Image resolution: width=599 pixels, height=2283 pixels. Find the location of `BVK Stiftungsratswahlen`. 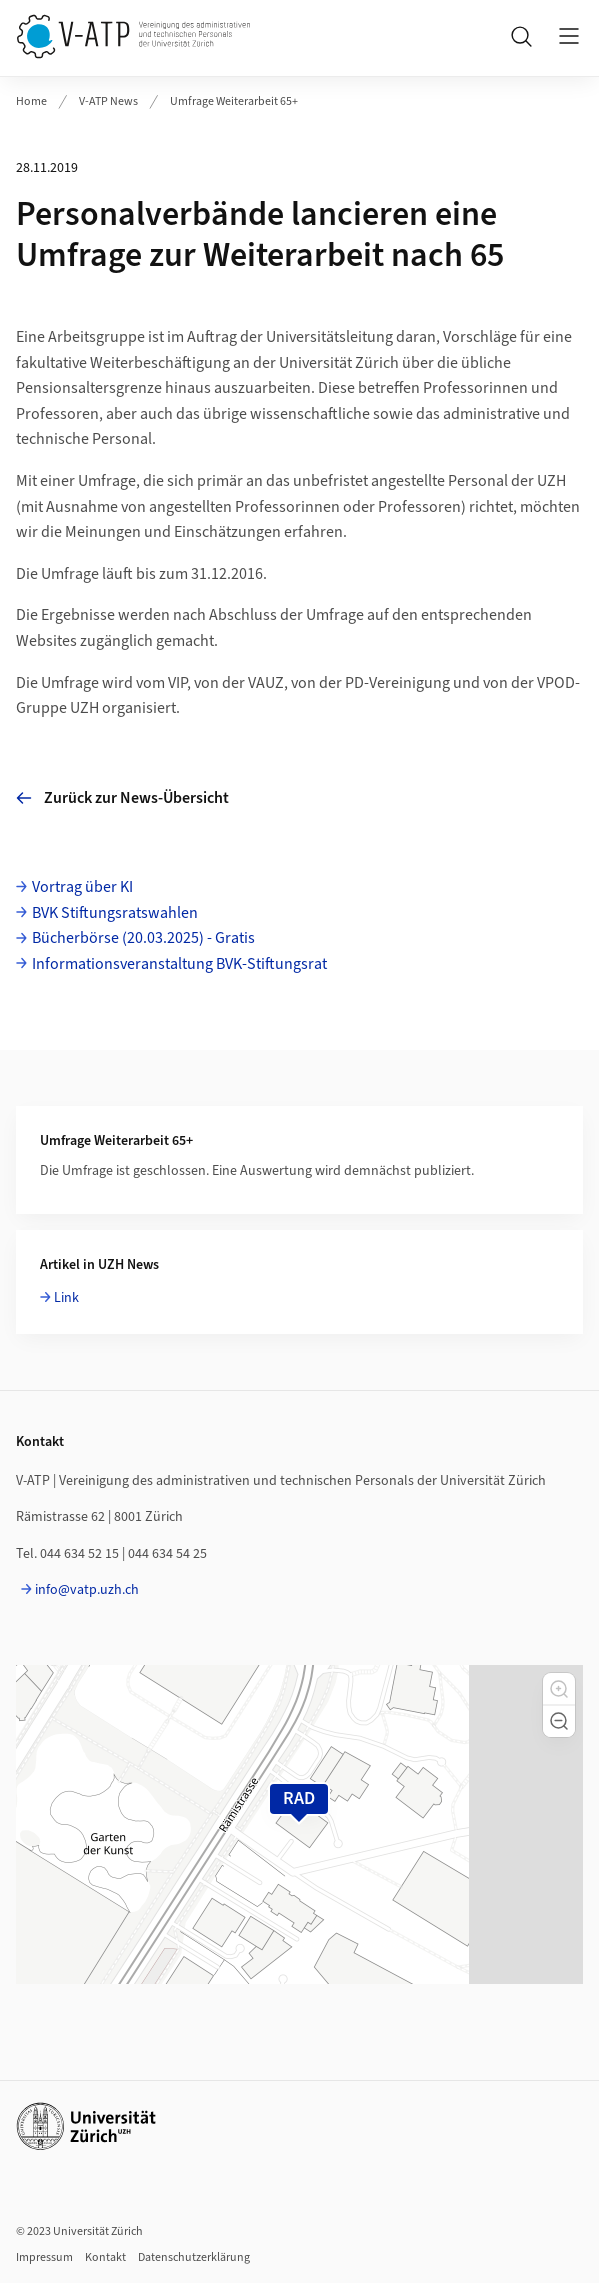

BVK Stiftungsratswahlen is located at coordinates (115, 913).